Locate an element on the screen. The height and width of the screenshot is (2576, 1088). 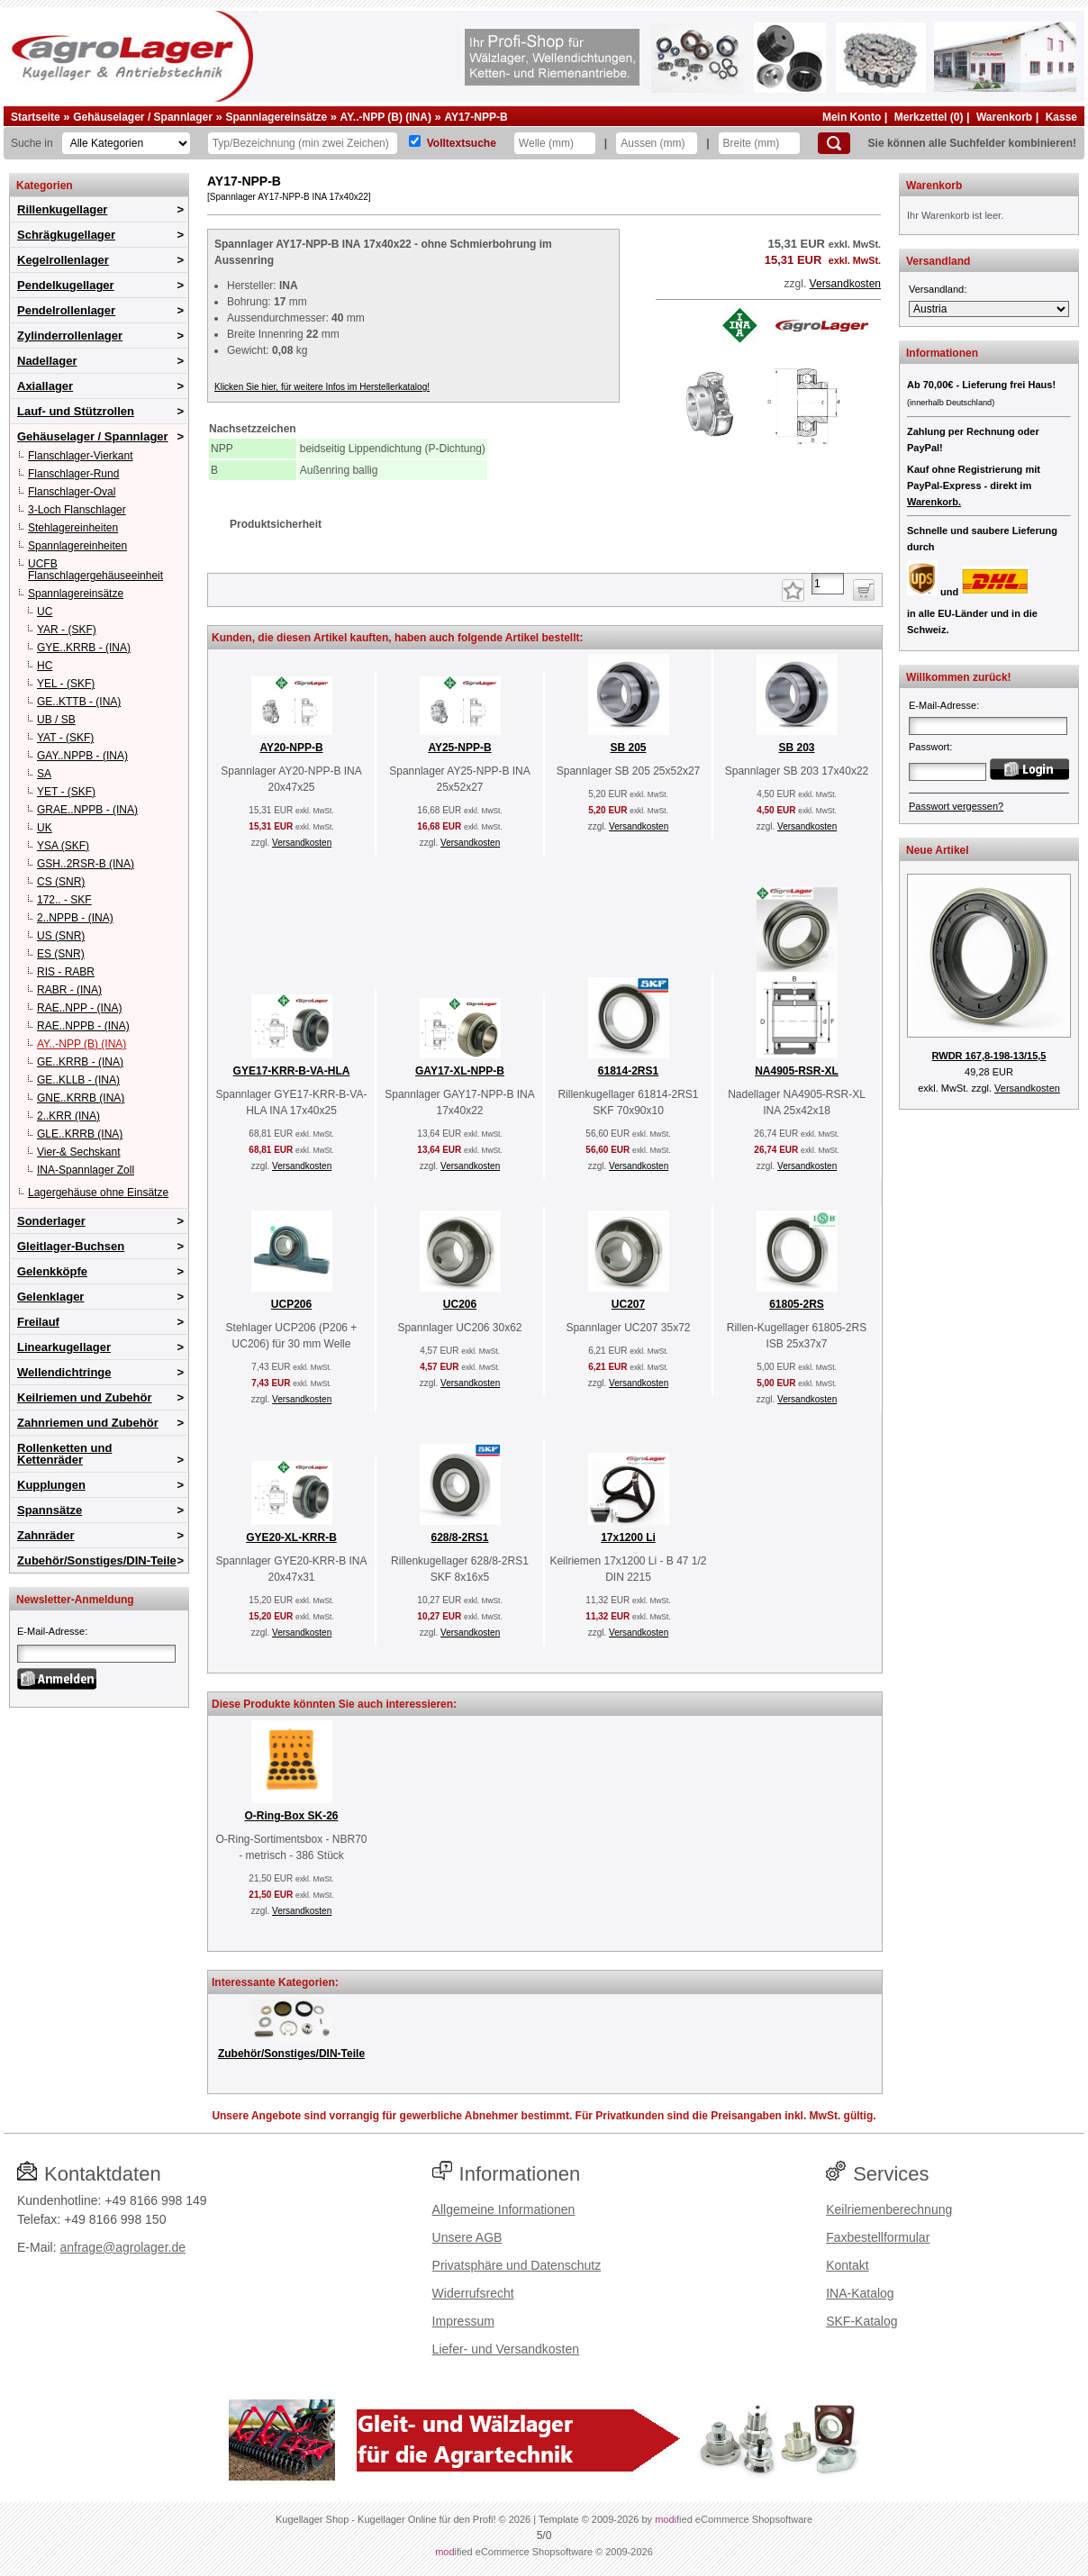
SB 205 is located at coordinates (628, 747).